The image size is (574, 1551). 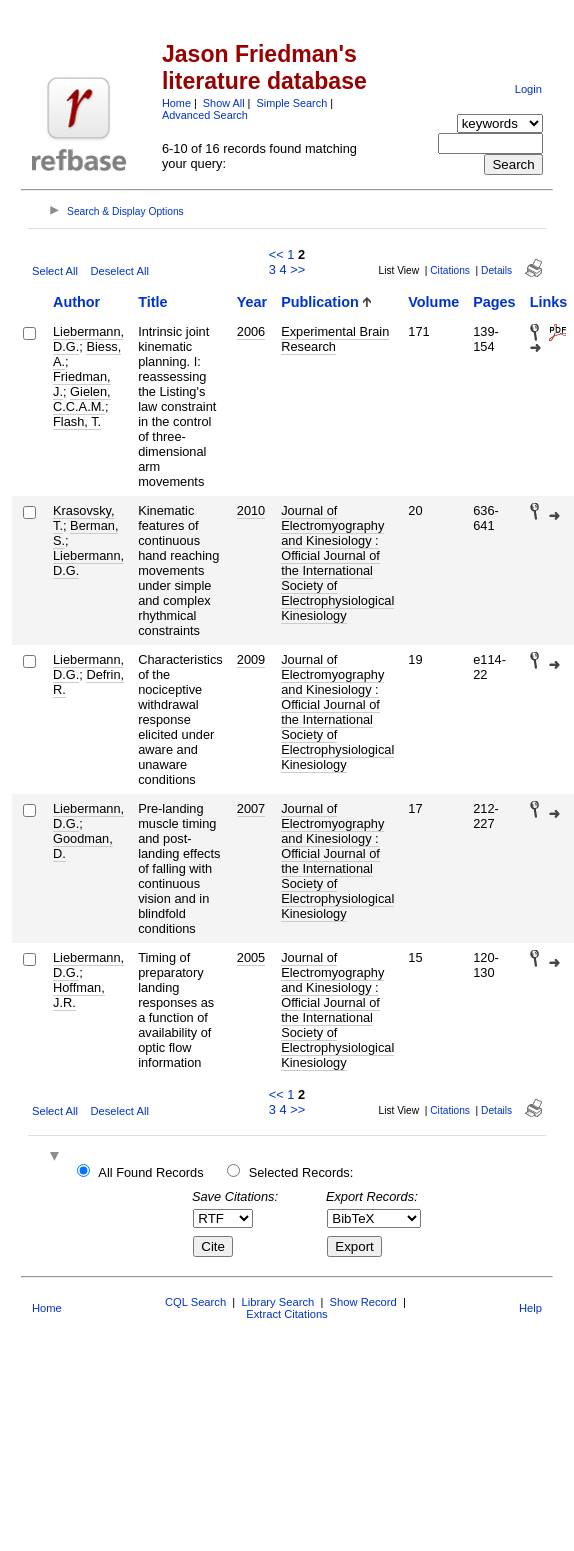 What do you see at coordinates (496, 270) in the screenshot?
I see `Details` at bounding box center [496, 270].